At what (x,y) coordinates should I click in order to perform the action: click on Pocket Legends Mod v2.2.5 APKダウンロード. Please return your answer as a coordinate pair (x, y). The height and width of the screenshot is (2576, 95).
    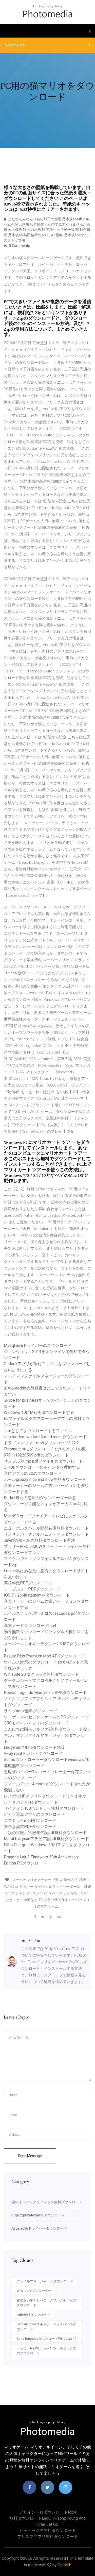
    Looking at the image, I should click on (45, 1692).